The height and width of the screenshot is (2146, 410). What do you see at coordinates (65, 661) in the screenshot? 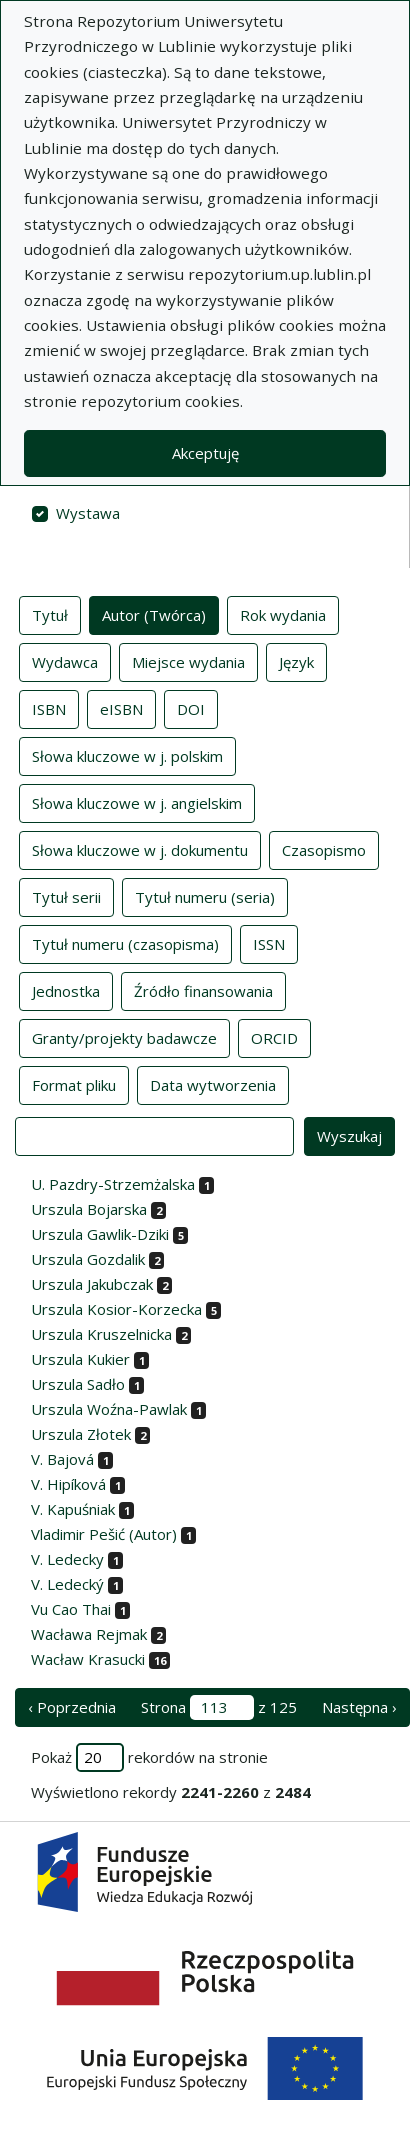
I see `Wydawca` at bounding box center [65, 661].